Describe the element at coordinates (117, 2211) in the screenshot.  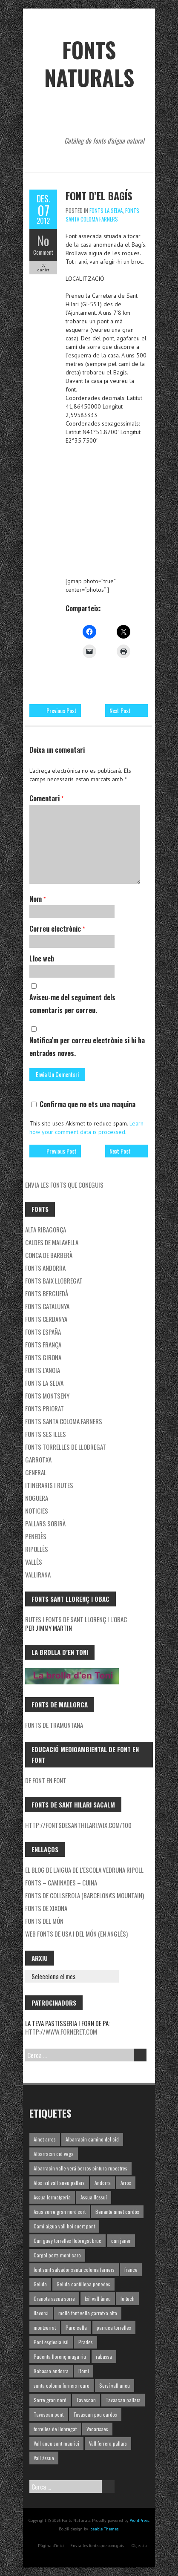
I see `Benante ainet cardós [Benante ainet cardós (1 element)]` at that location.